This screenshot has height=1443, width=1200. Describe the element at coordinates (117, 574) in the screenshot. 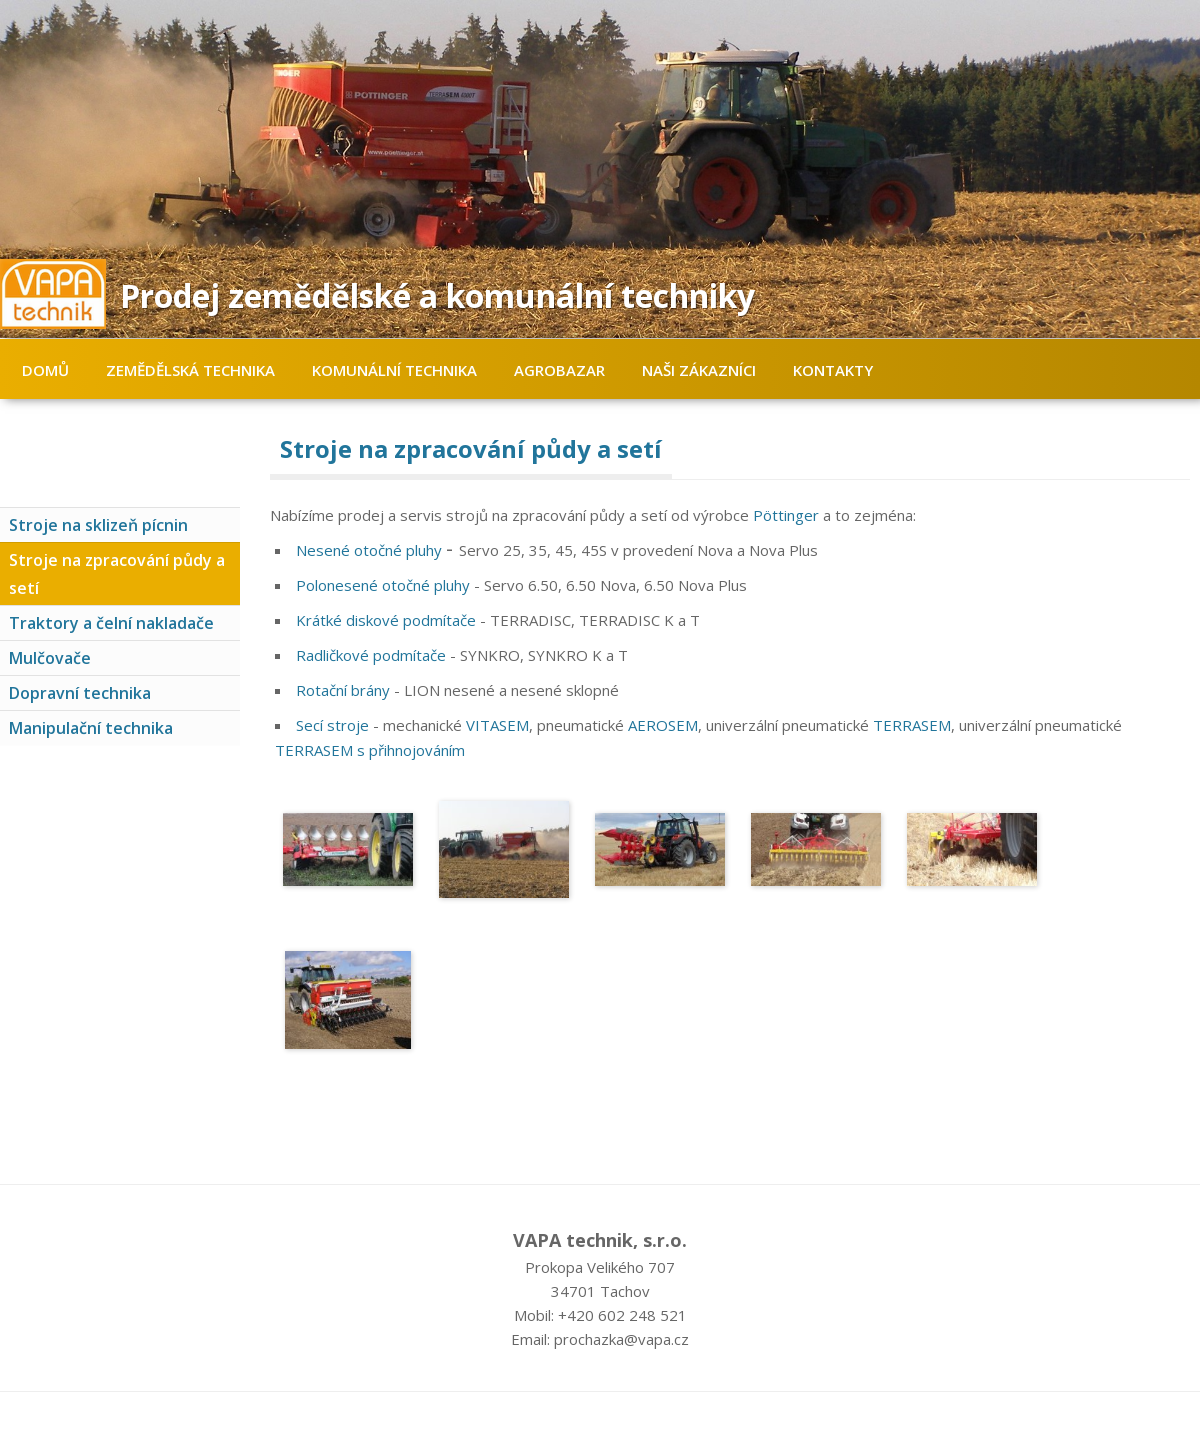

I see `Stroje na zpracování půdy a setí` at that location.